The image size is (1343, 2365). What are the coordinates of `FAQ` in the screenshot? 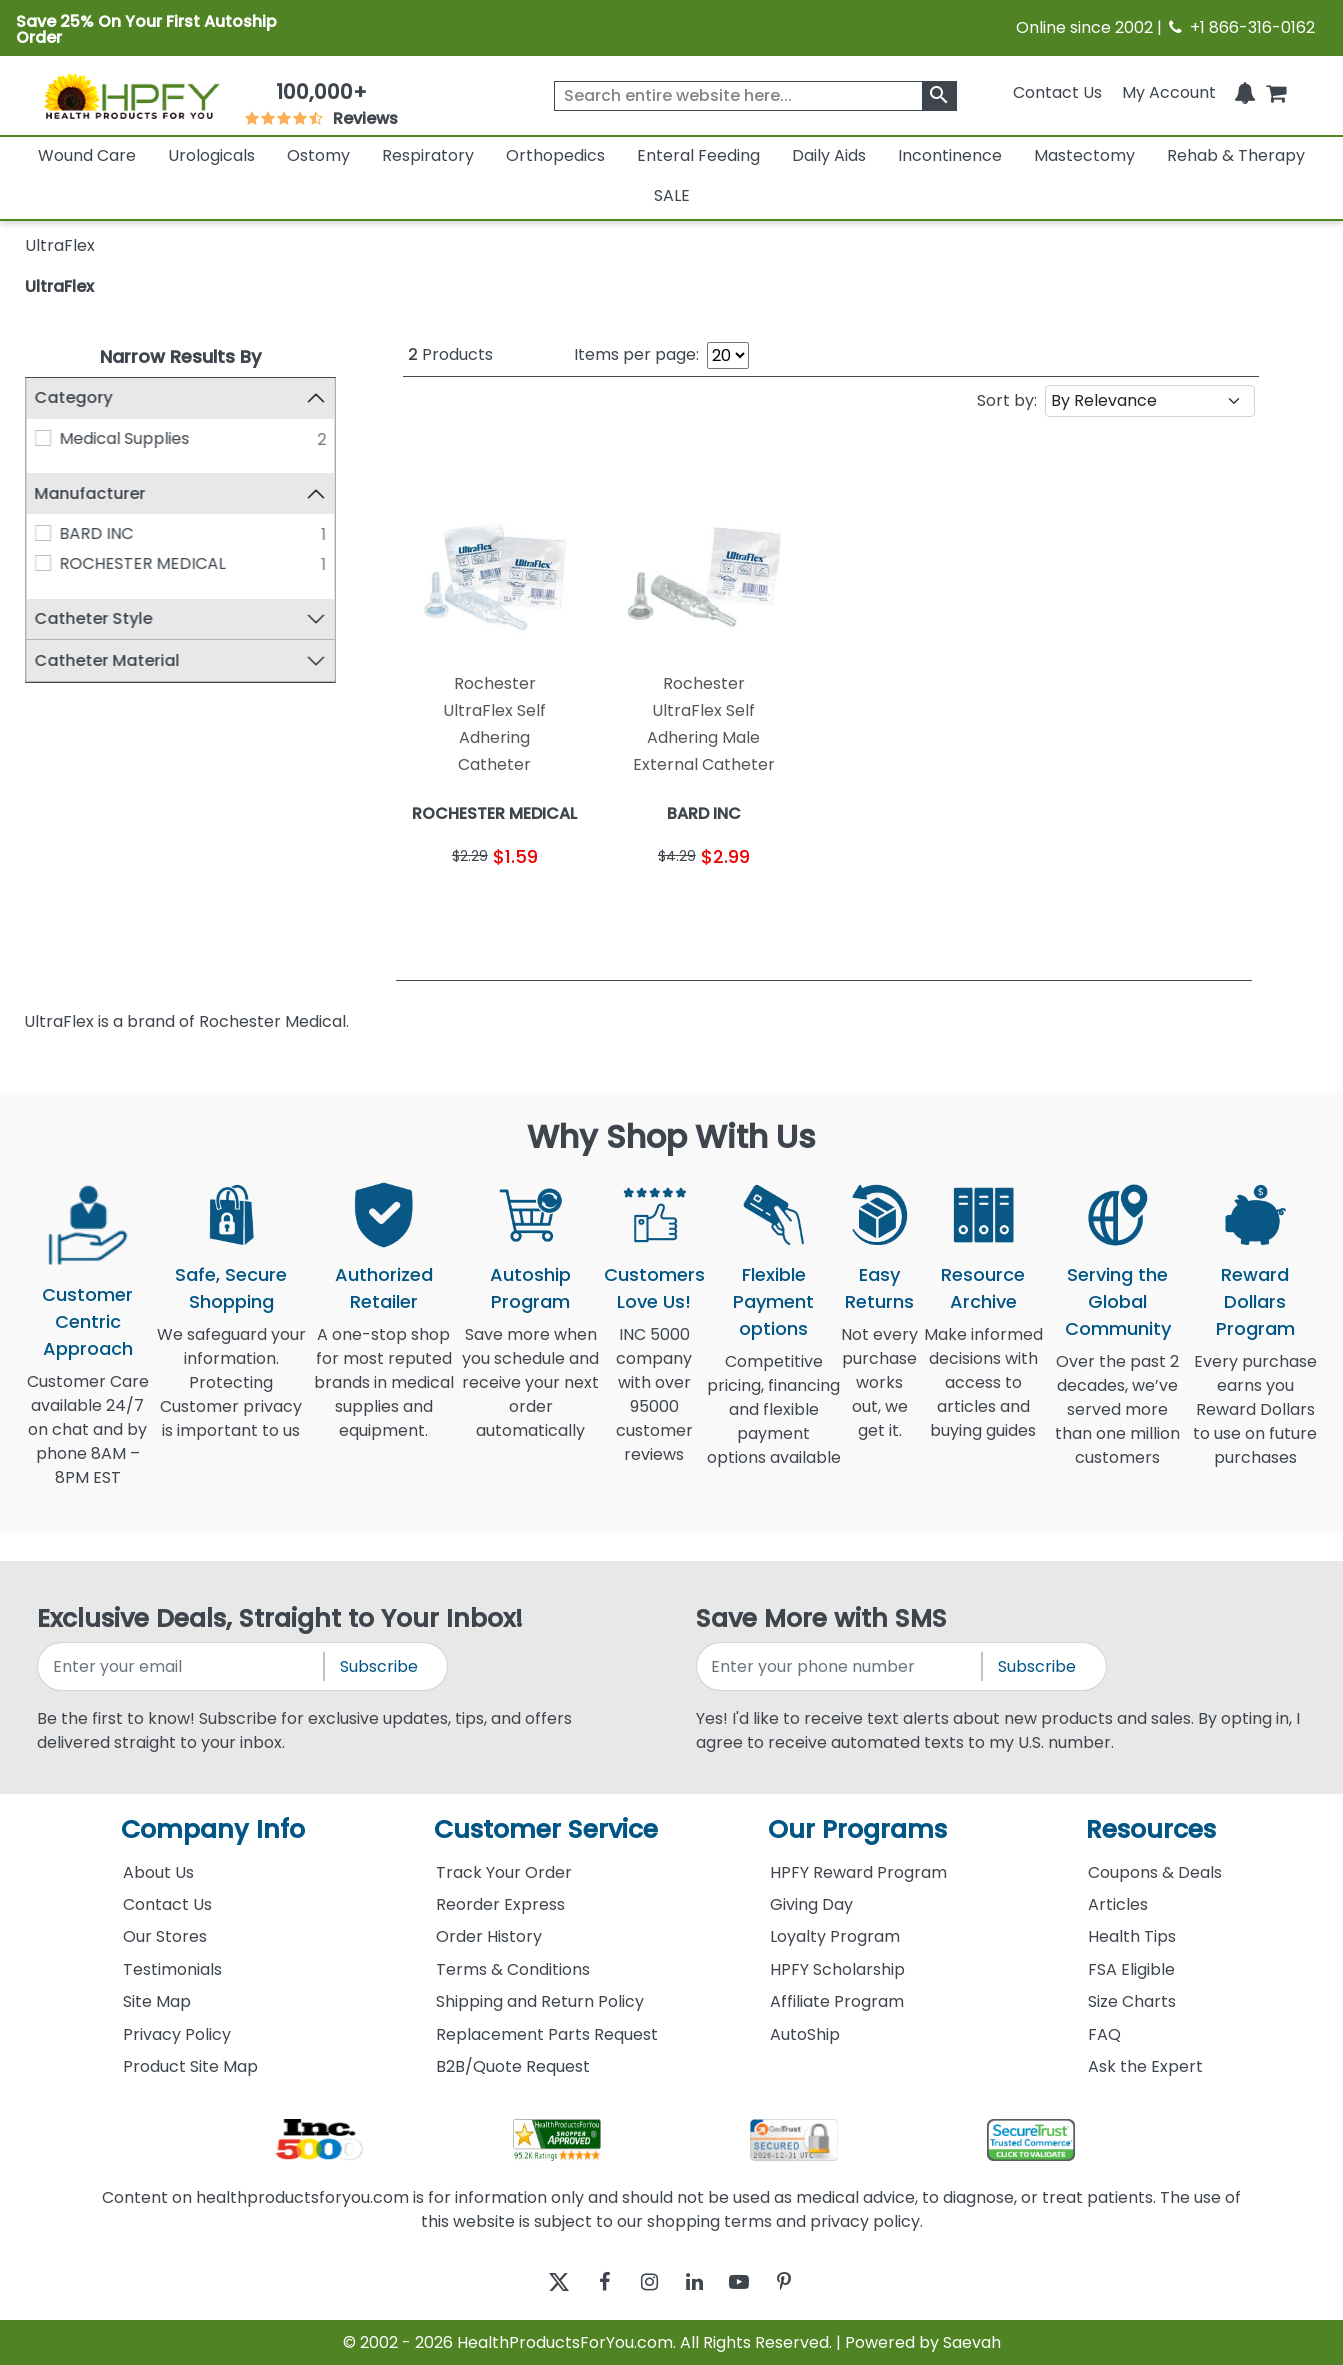 It's located at (1104, 2034).